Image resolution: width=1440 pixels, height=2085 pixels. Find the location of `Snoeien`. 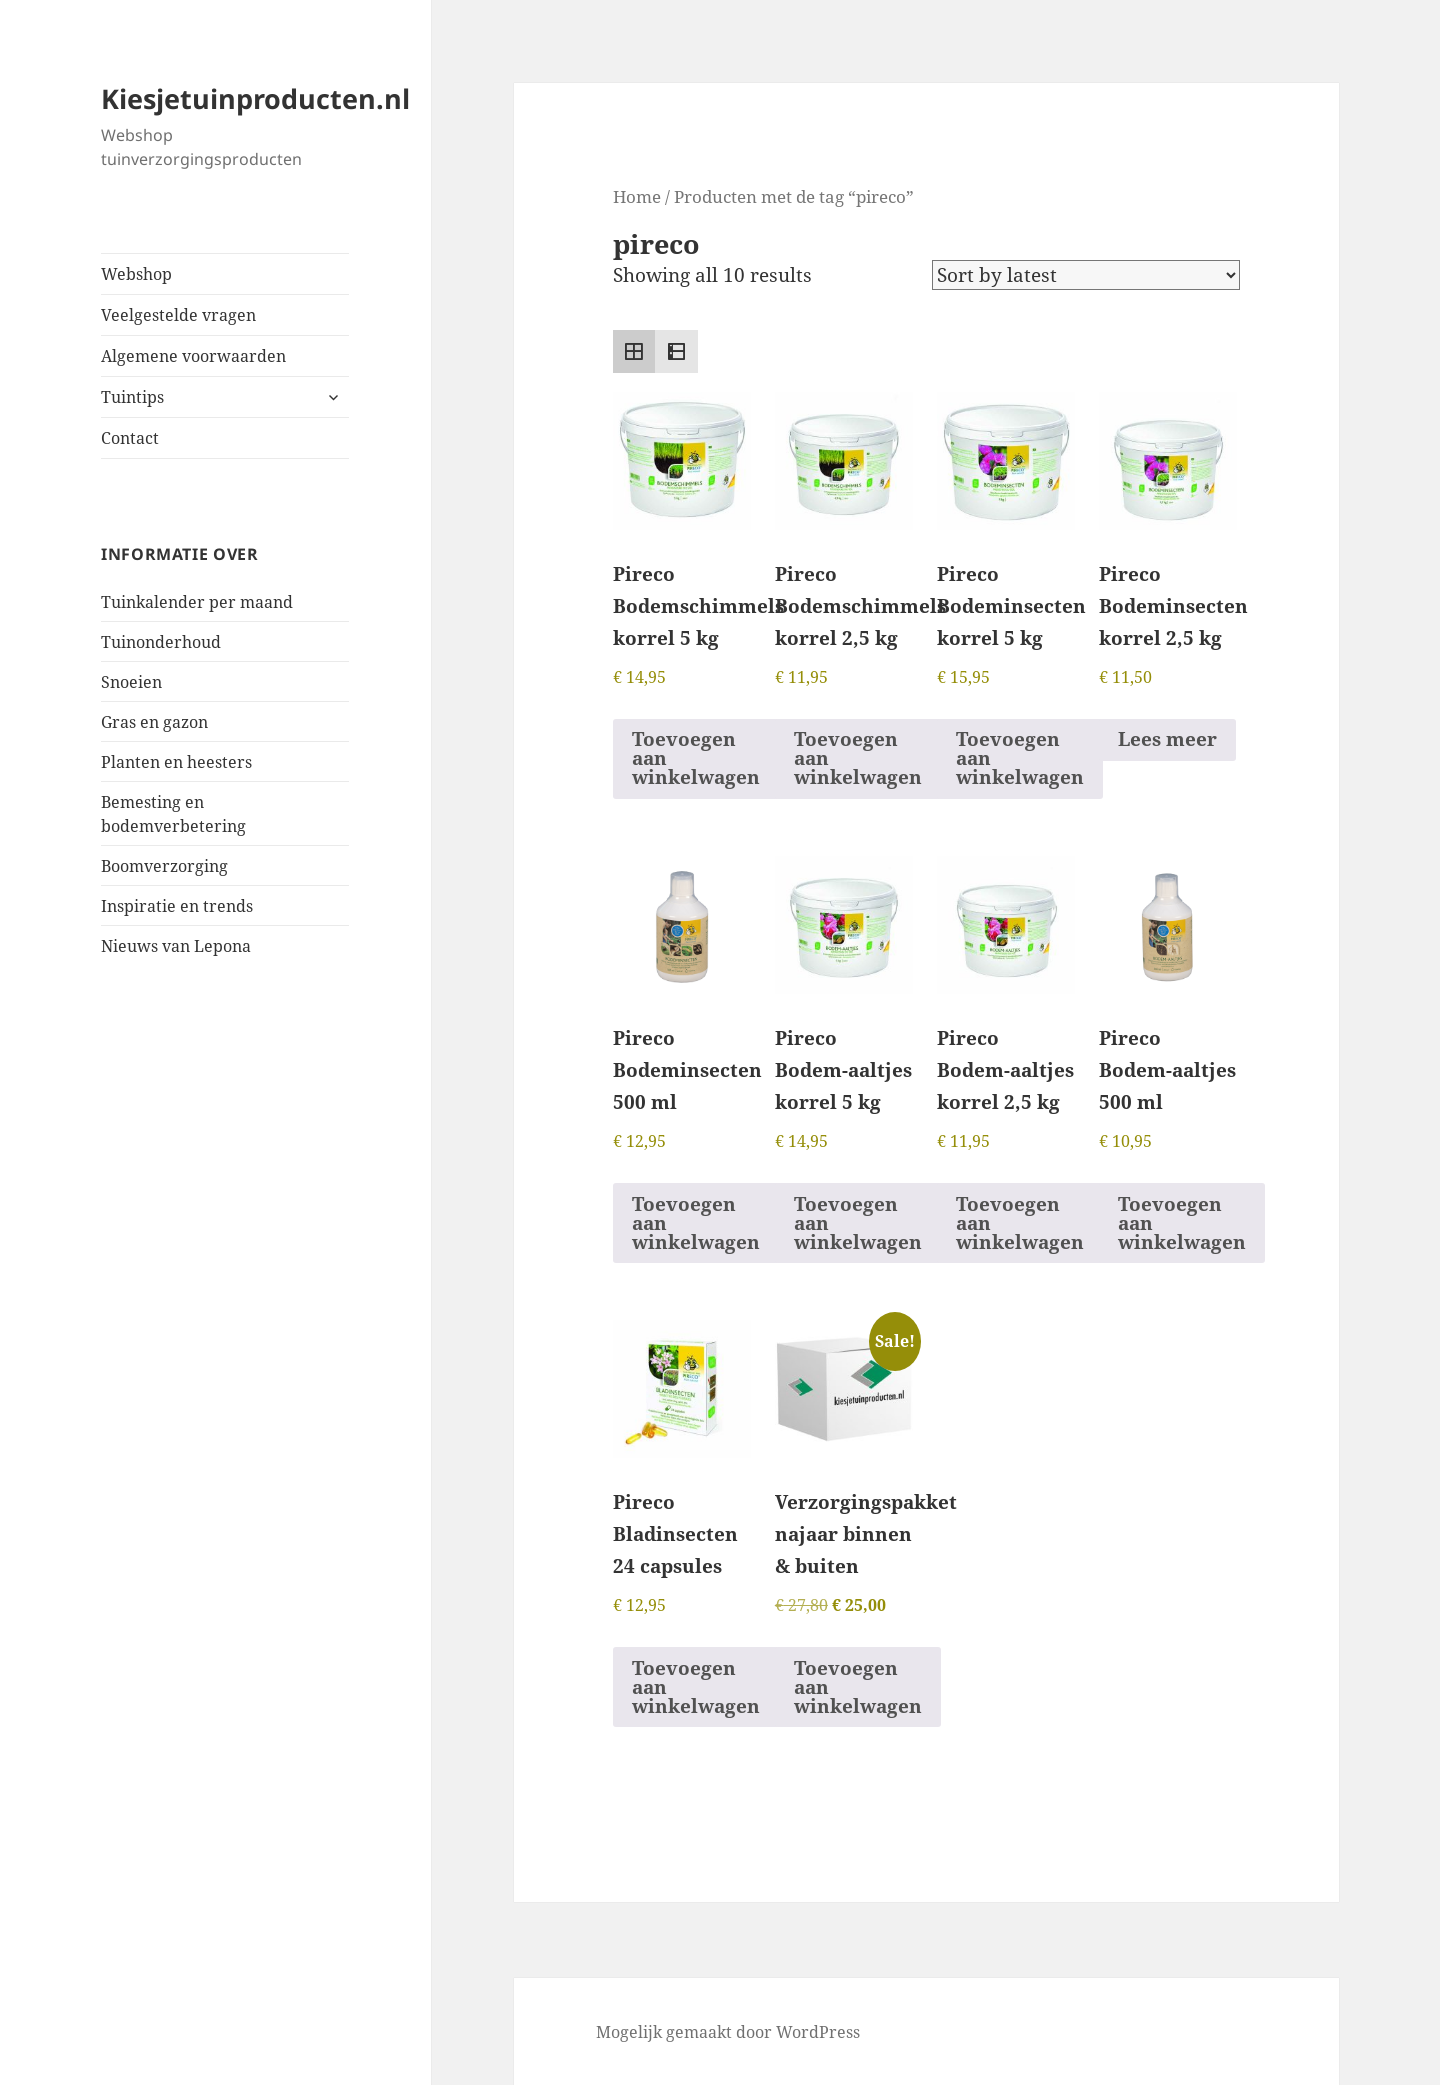

Snoeien is located at coordinates (131, 682).